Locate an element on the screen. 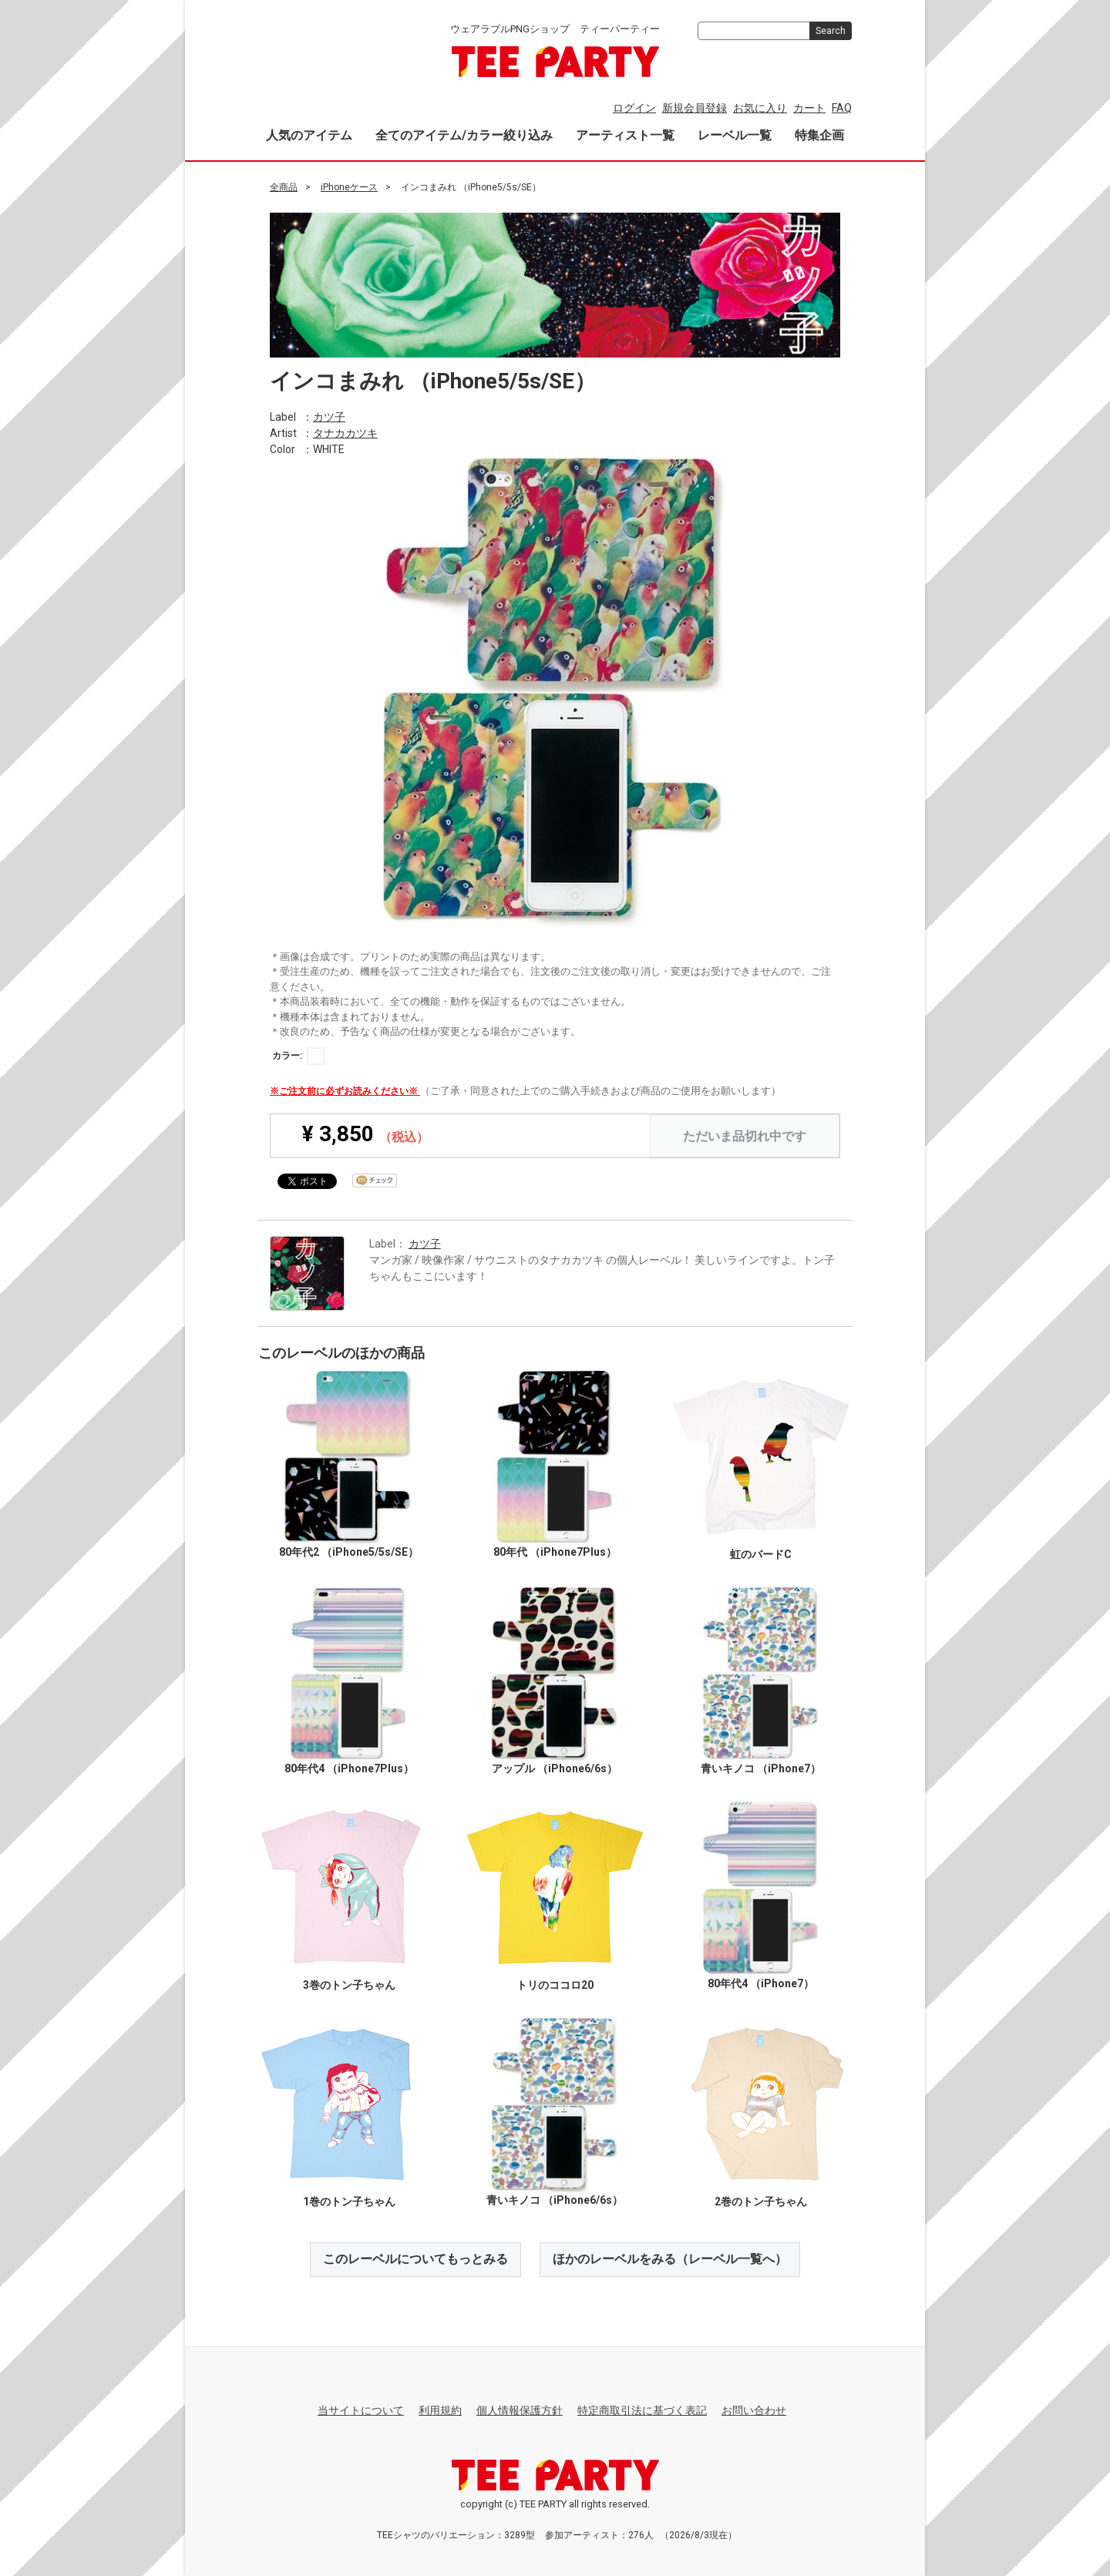 Image resolution: width=1110 pixels, height=2576 pixels. ログイン is located at coordinates (634, 108).